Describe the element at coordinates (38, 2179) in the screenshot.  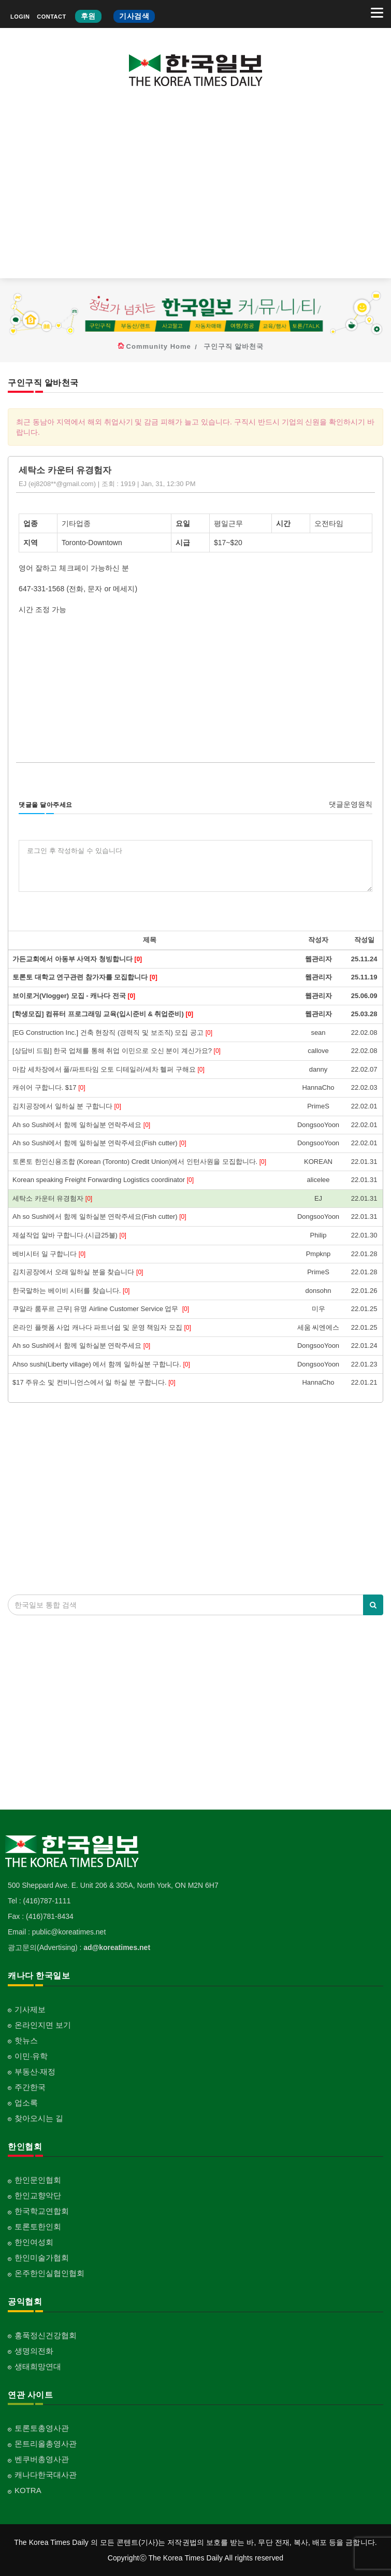
I see `한인문인협회` at that location.